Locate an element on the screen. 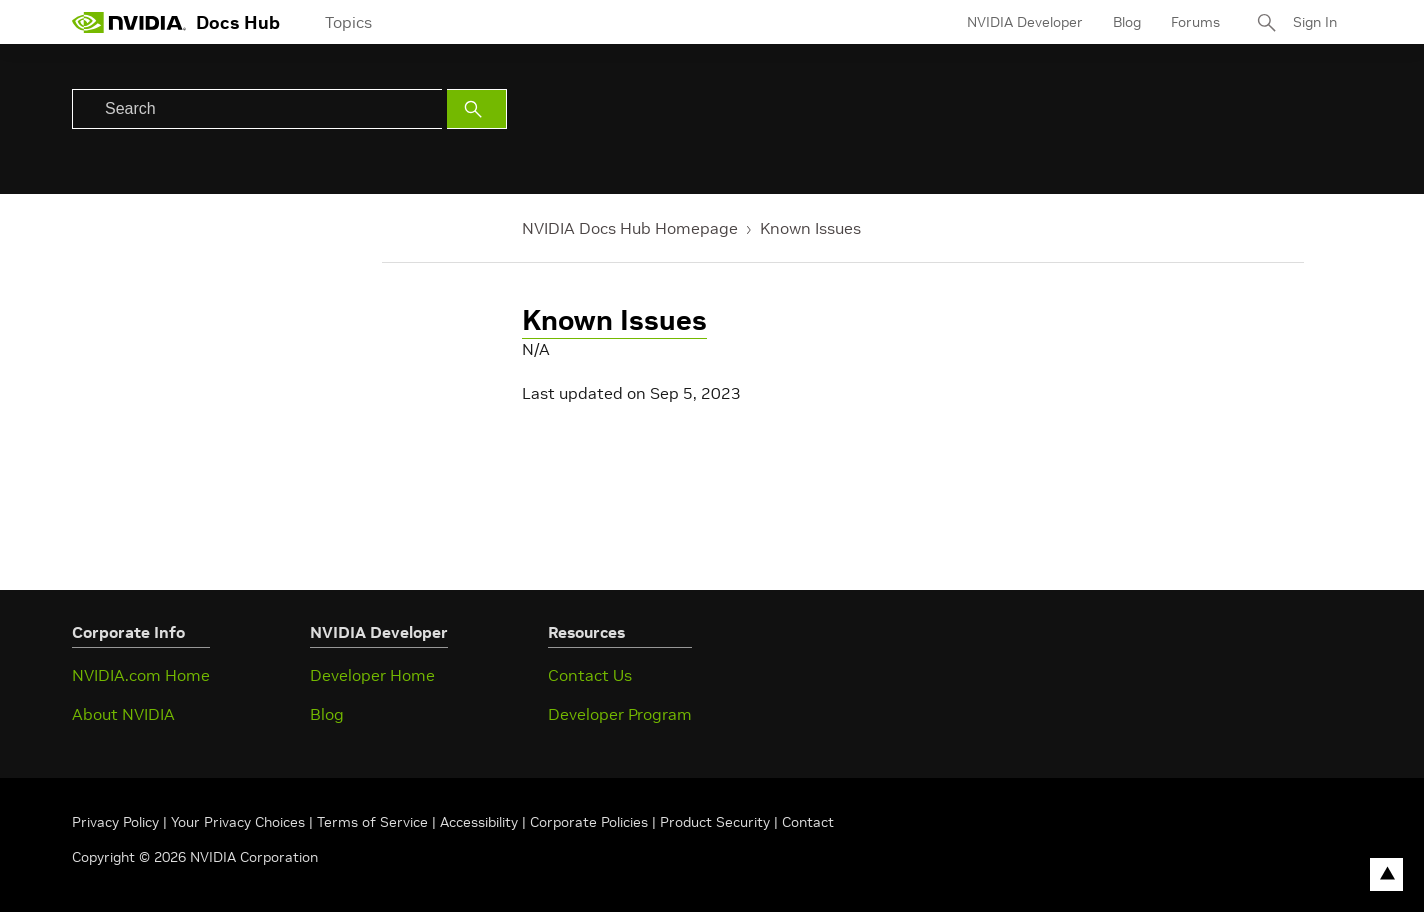 The width and height of the screenshot is (1424, 912). [home page] is located at coordinates (129, 22).